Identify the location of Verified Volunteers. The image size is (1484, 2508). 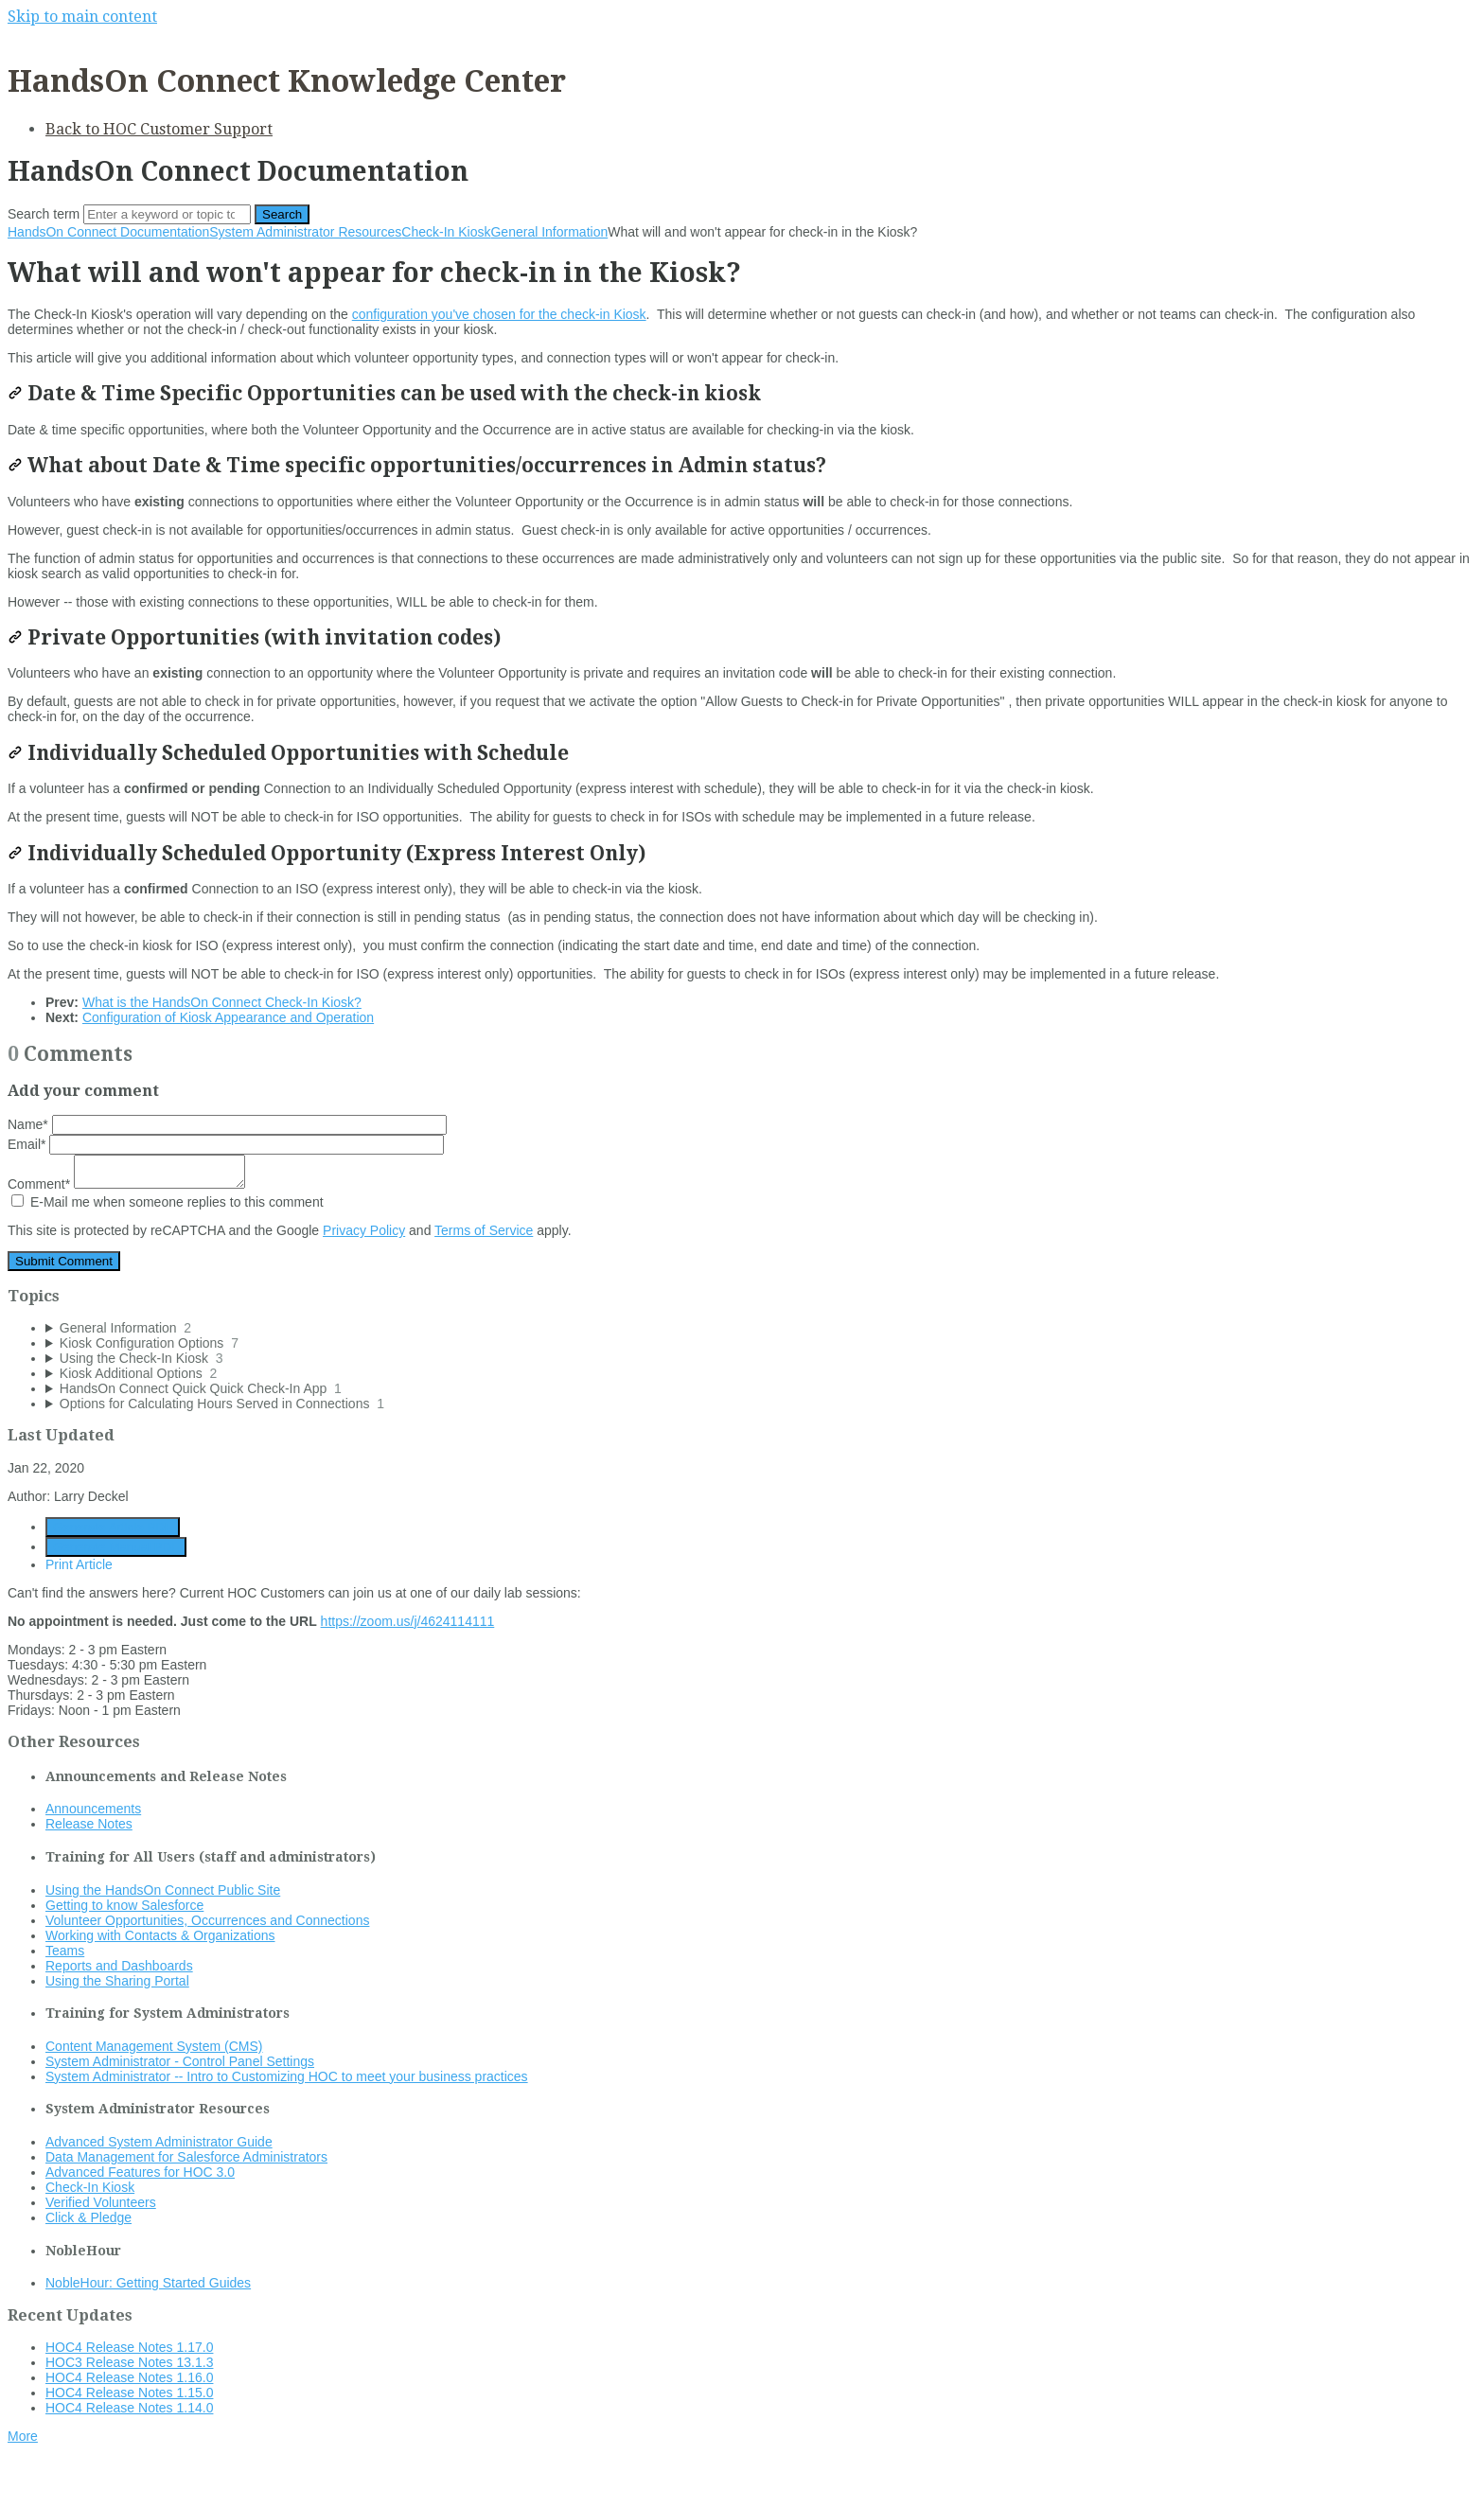
(100, 2202).